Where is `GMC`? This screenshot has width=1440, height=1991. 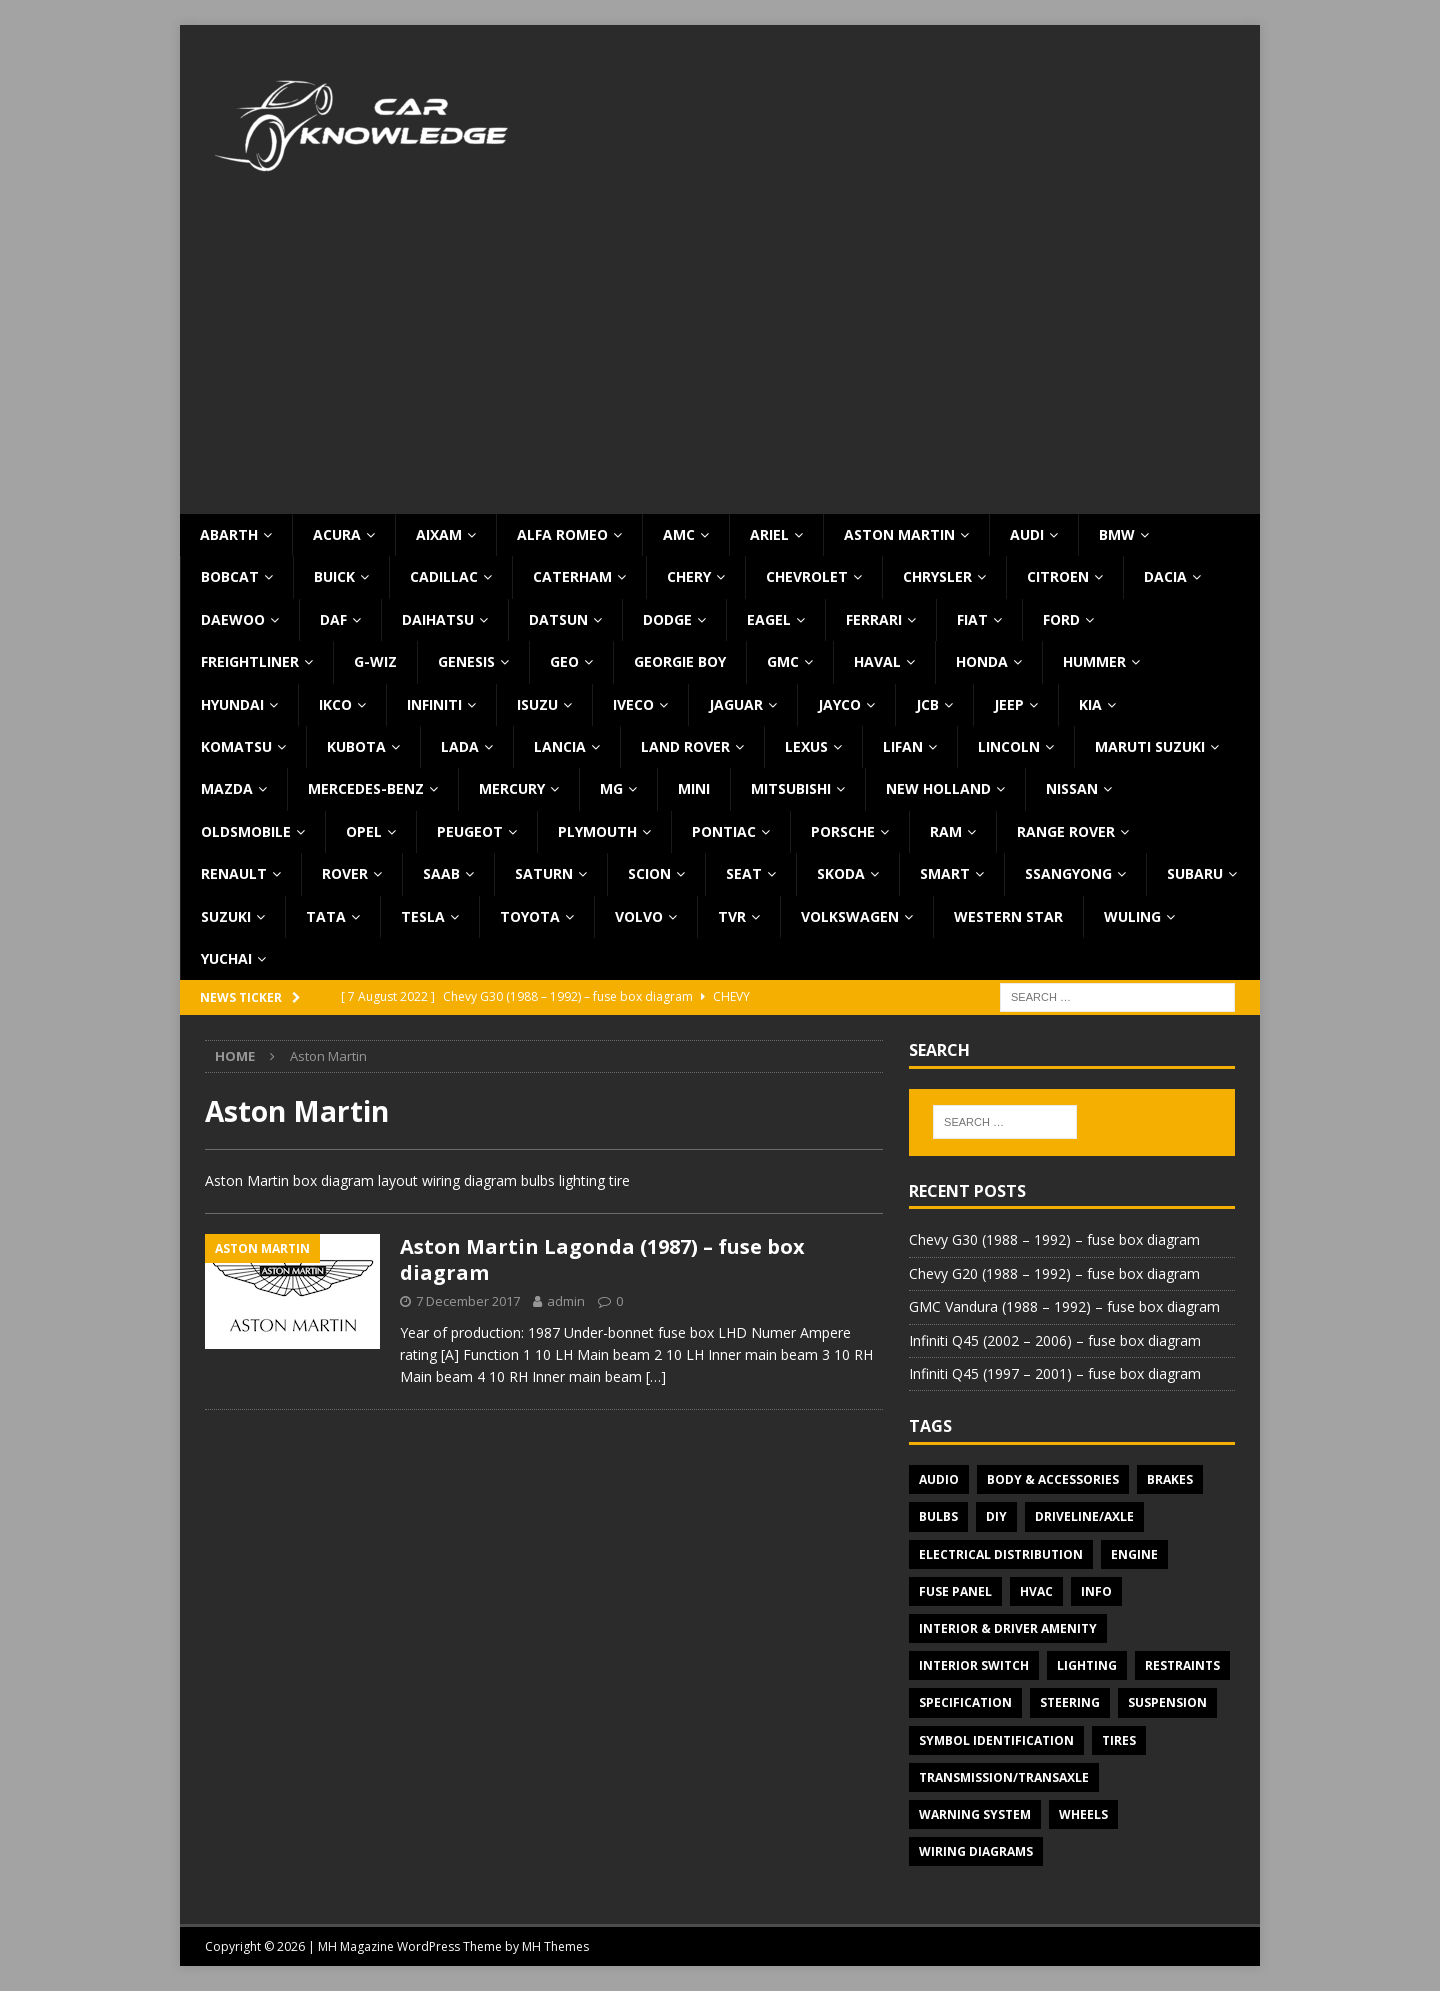 GMC is located at coordinates (783, 661).